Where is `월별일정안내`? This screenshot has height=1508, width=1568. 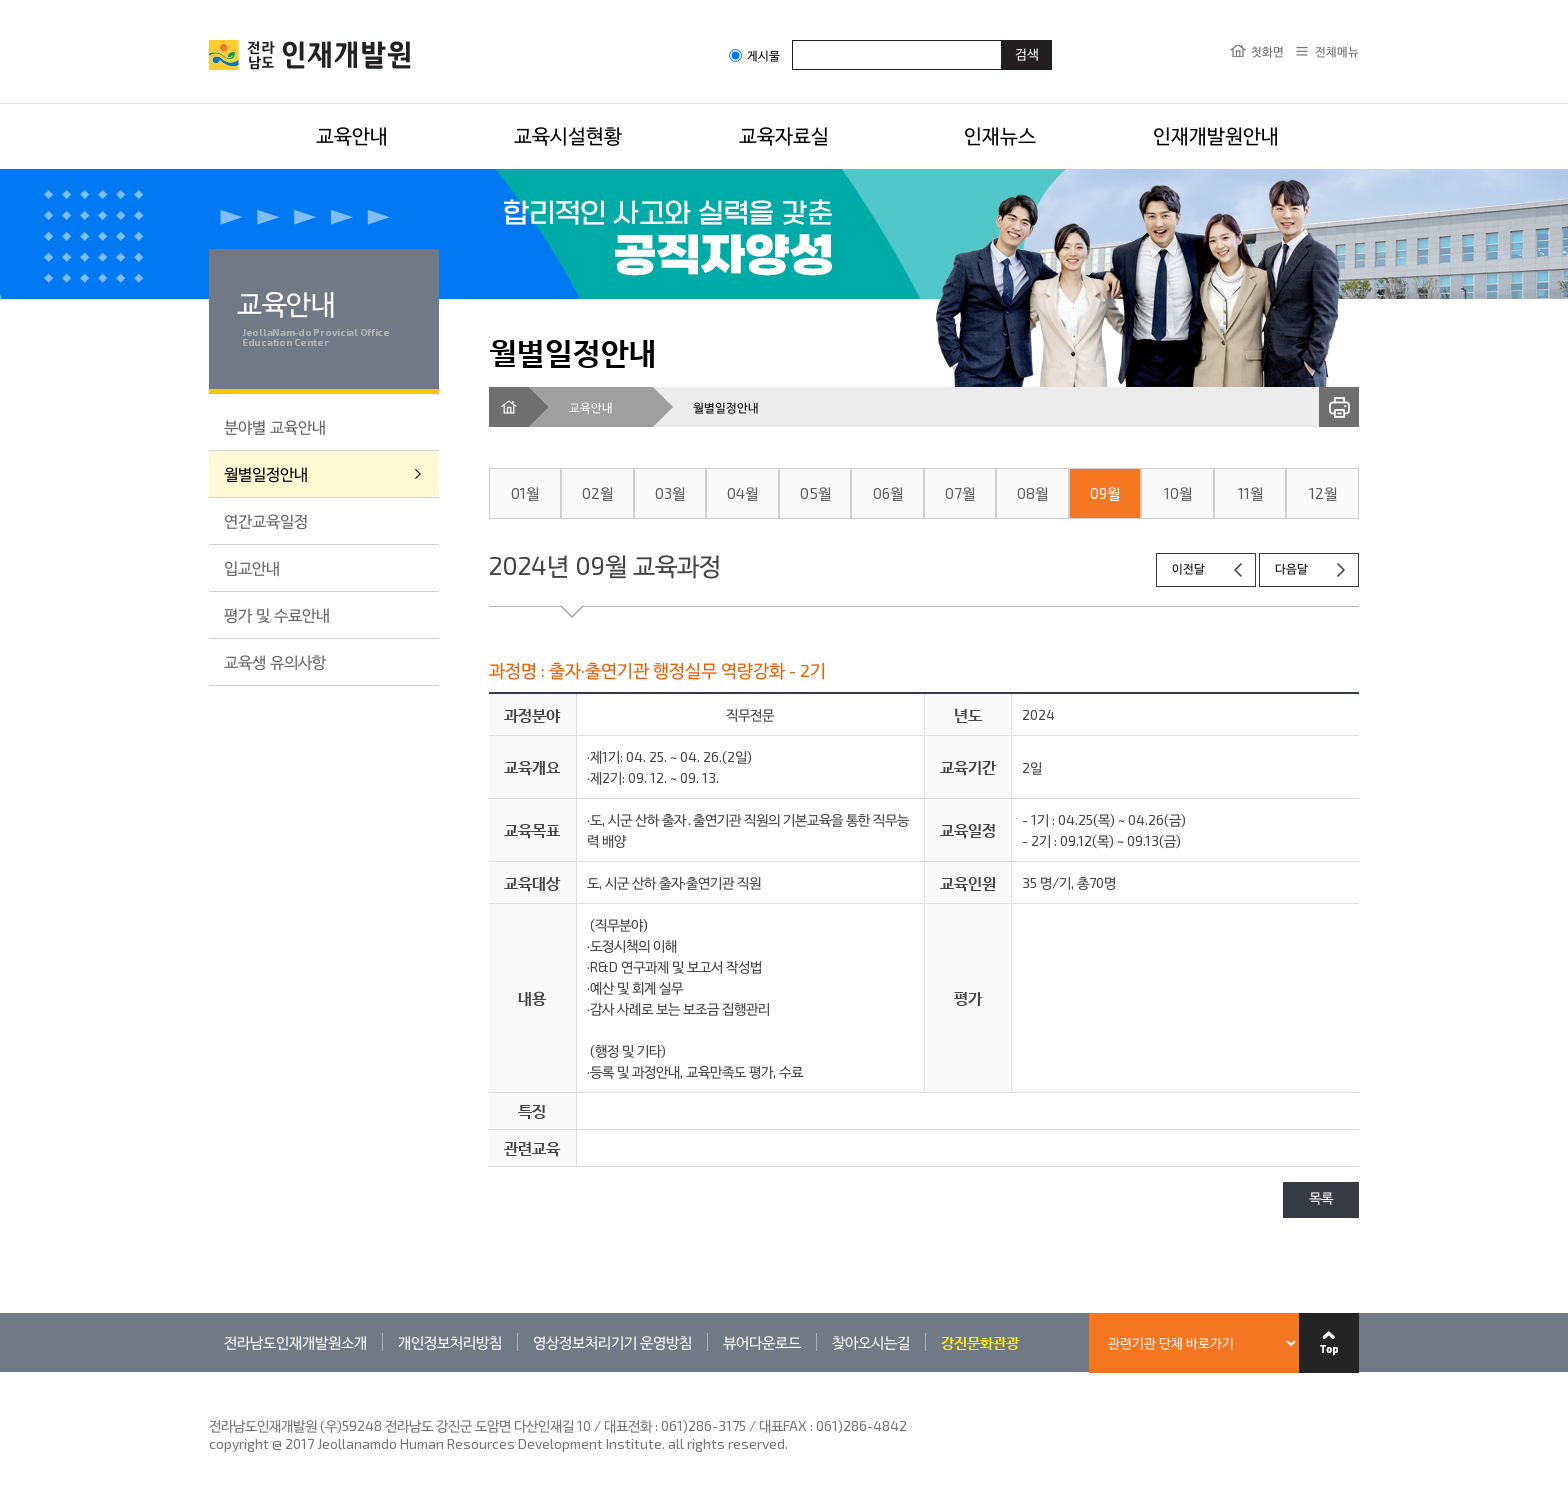
월별일정안내 is located at coordinates (266, 473).